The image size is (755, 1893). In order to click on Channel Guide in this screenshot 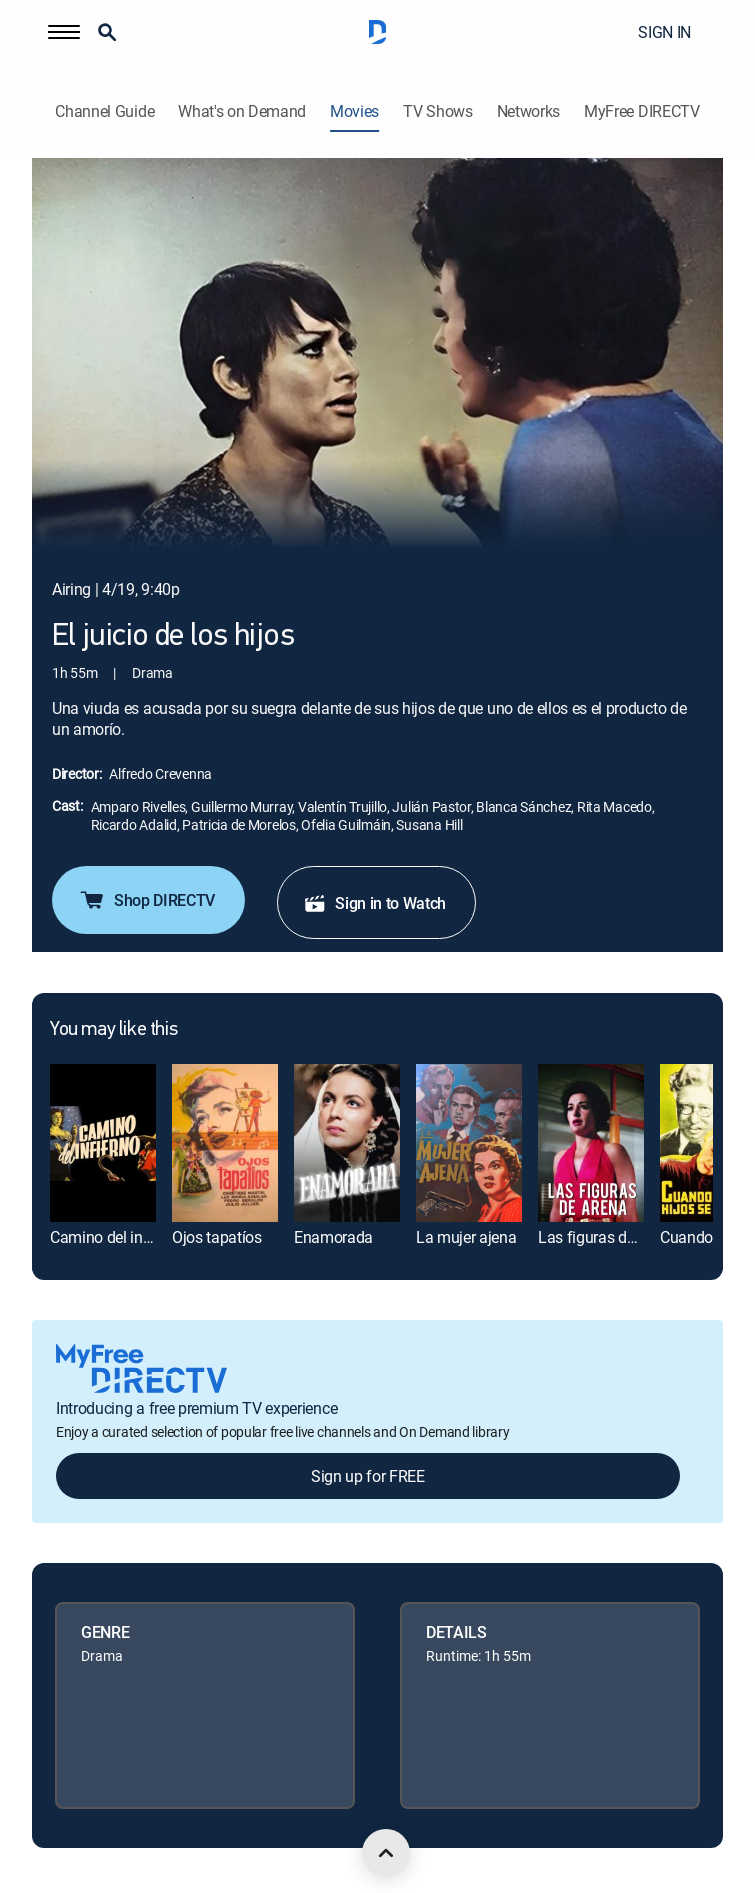, I will do `click(104, 111)`.